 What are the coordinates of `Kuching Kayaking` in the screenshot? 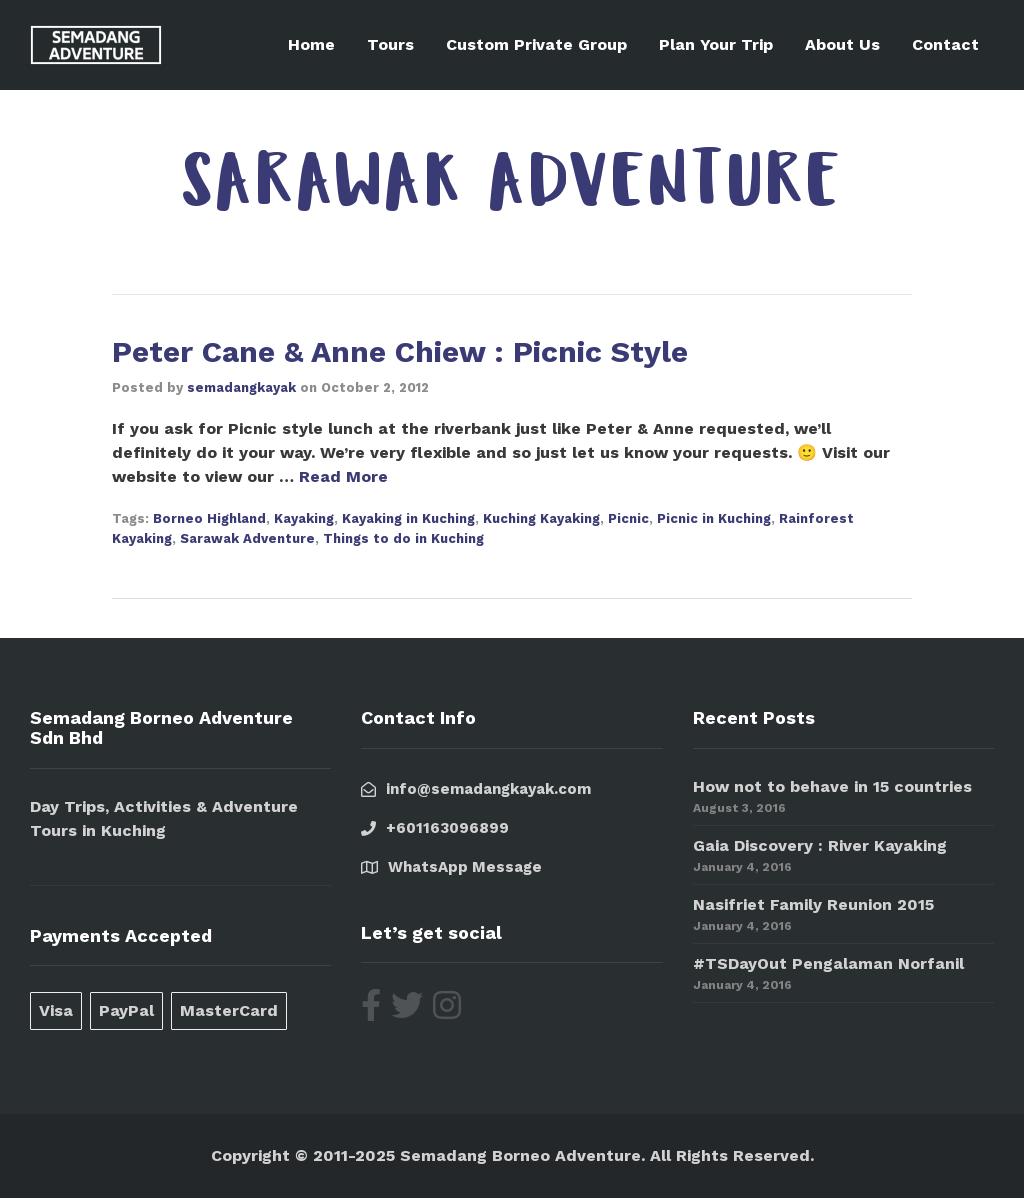 It's located at (541, 518).